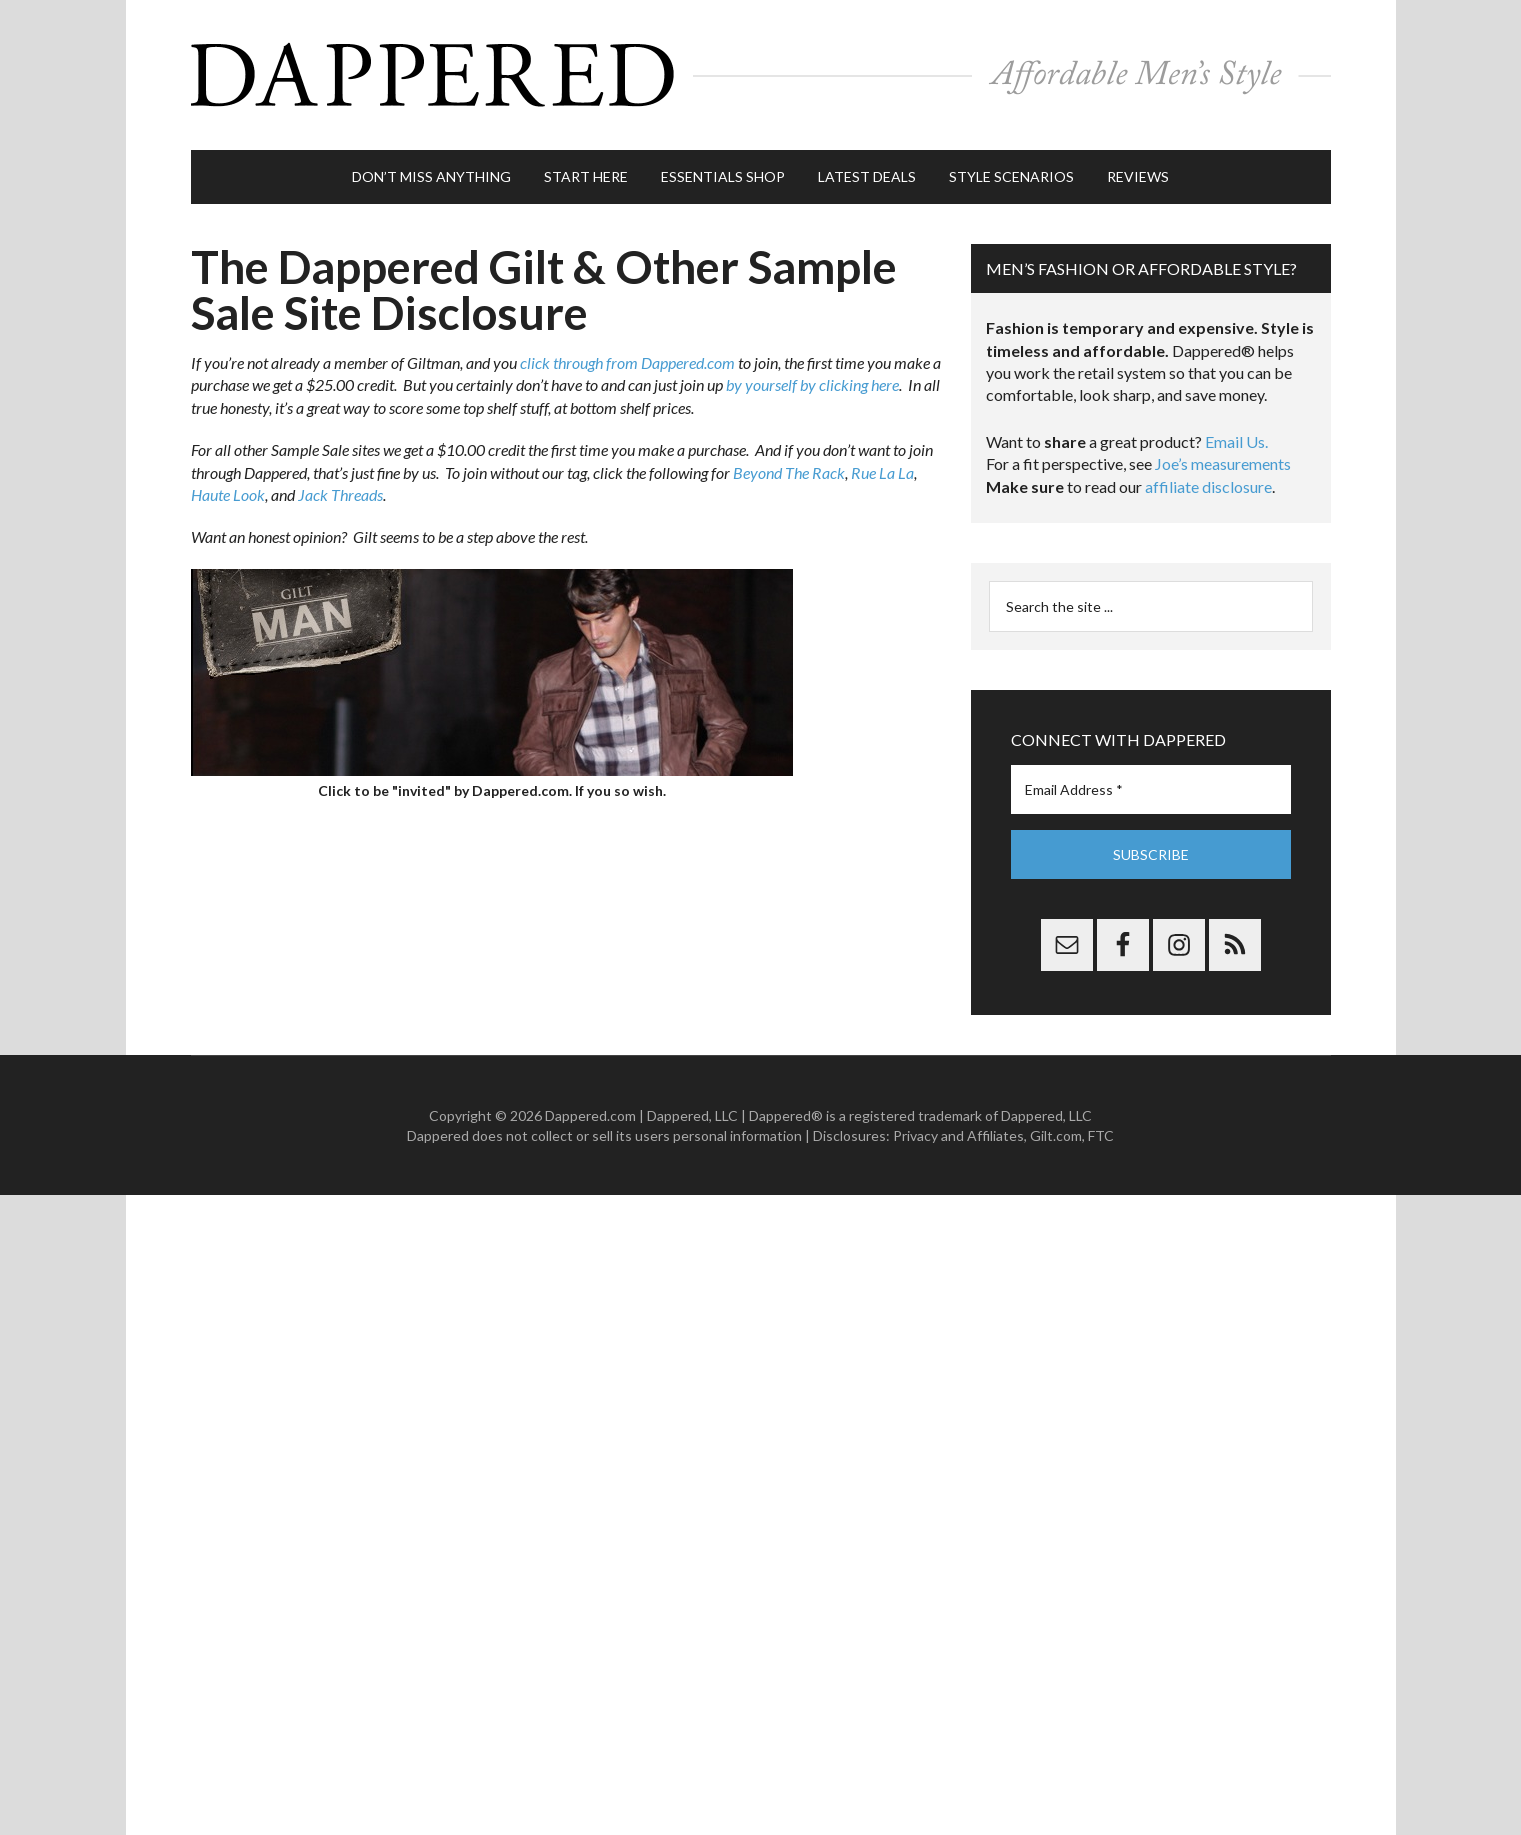  Describe the element at coordinates (1101, 1135) in the screenshot. I see `FTC` at that location.